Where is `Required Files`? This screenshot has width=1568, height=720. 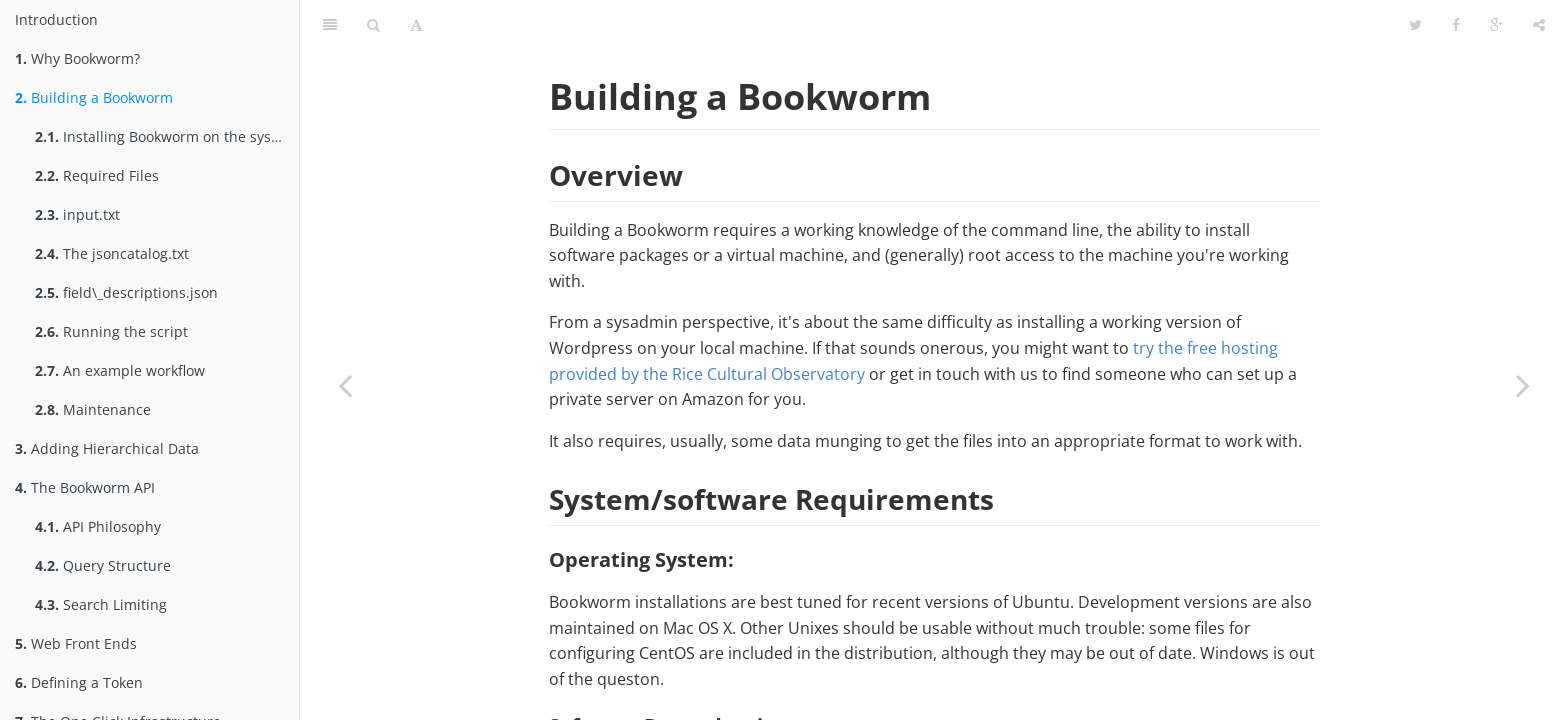 Required Files is located at coordinates (97, 175).